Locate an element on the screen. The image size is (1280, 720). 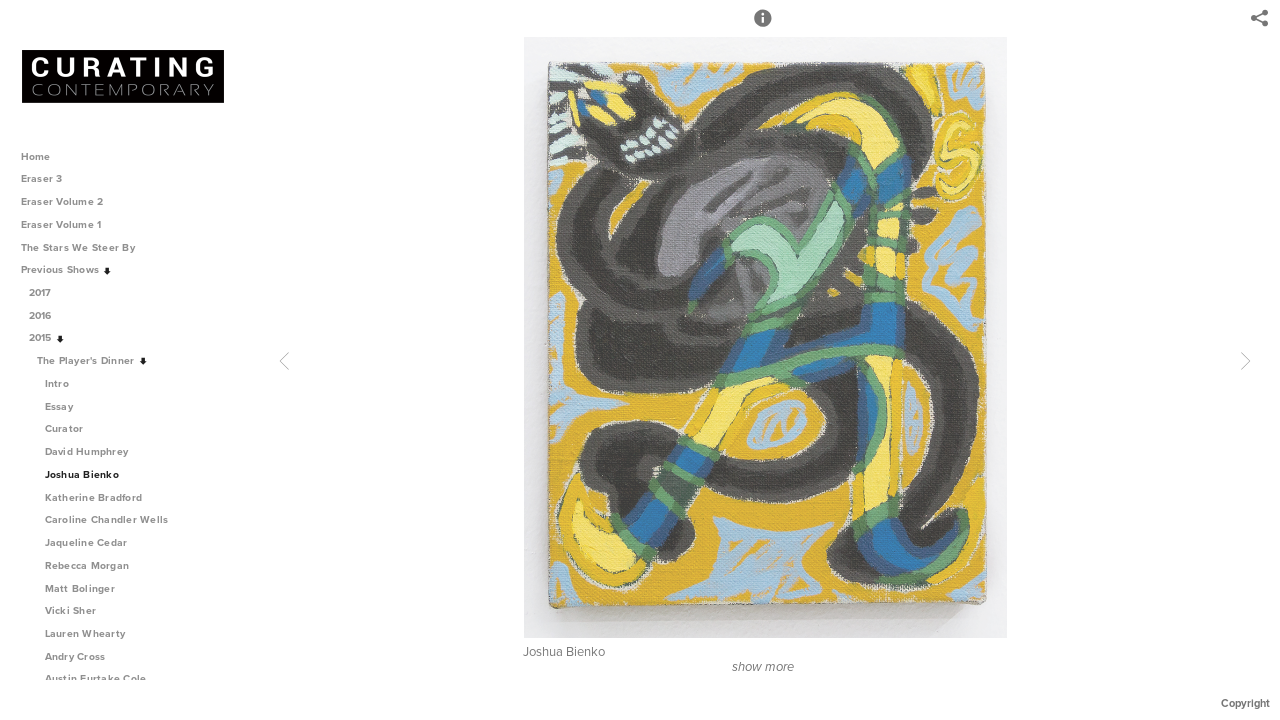
Matt Bolinger is located at coordinates (80, 588).